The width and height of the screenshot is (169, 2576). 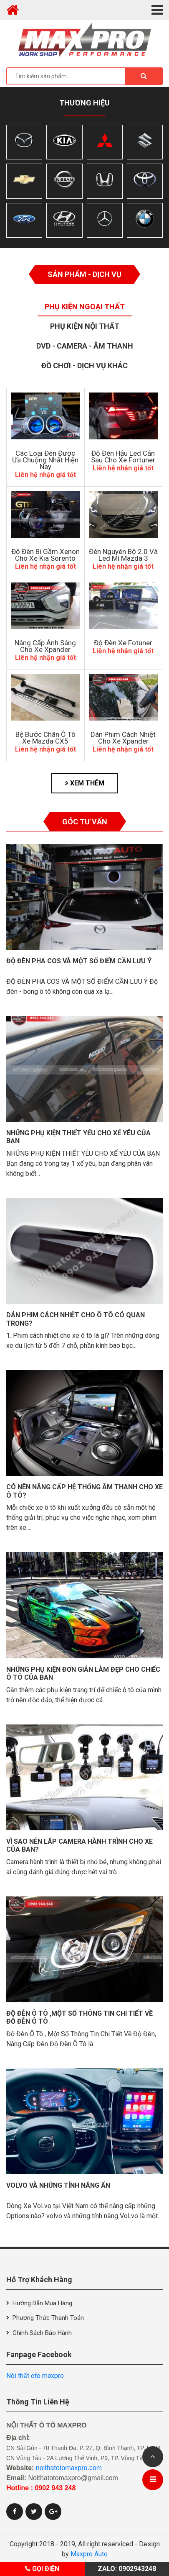 What do you see at coordinates (35, 2376) in the screenshot?
I see `Nôi thất oto maxpro` at bounding box center [35, 2376].